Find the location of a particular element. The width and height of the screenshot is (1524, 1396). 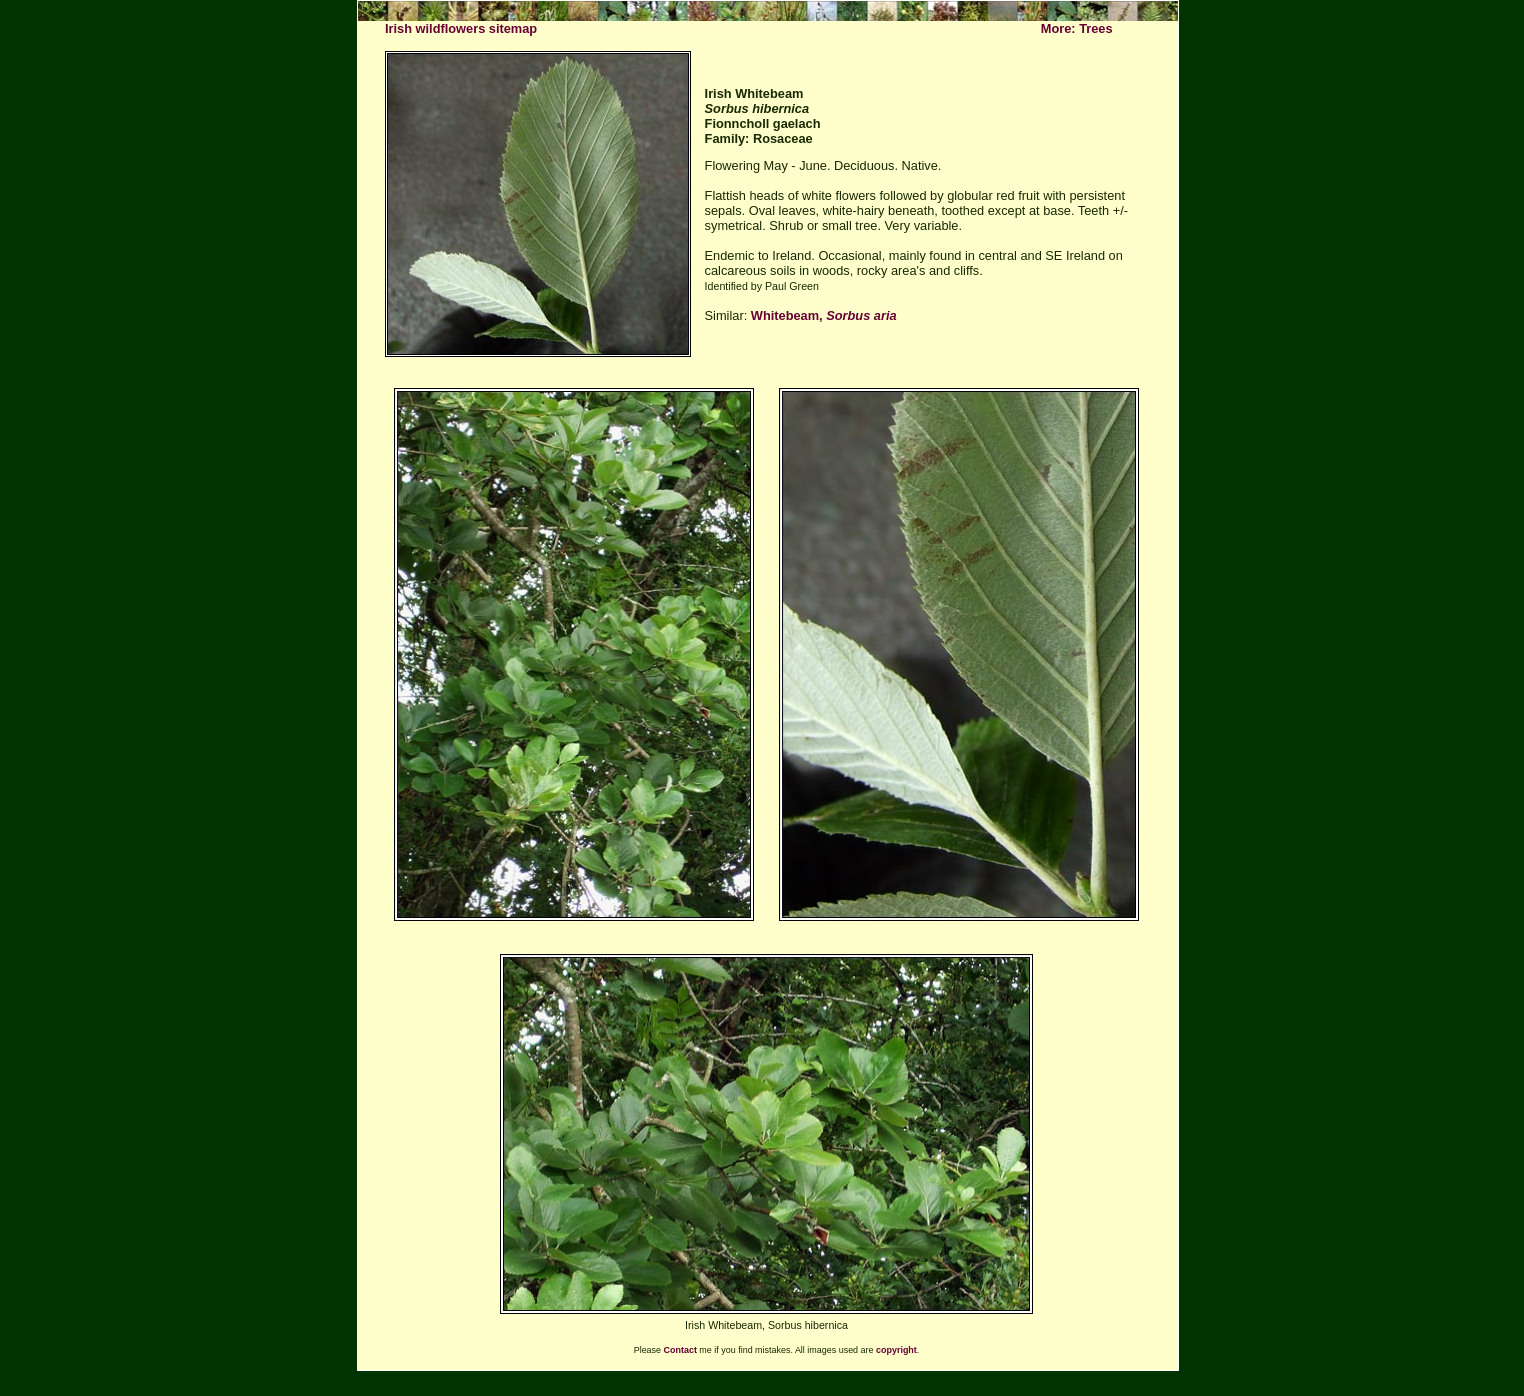

More: Trees is located at coordinates (1077, 28).